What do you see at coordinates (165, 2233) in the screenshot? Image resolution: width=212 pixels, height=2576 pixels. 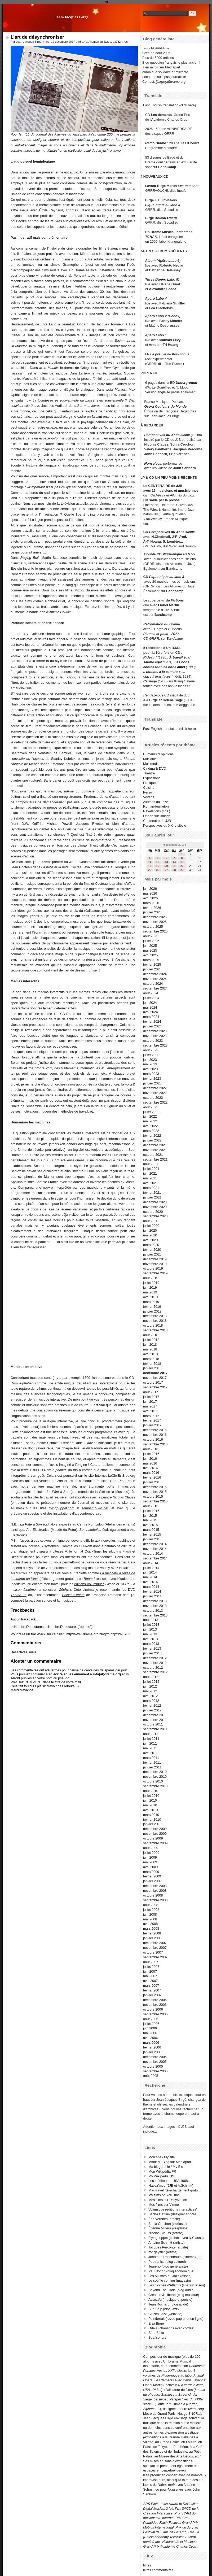 I see `Nicolas Clauss (artiste)` at bounding box center [165, 2233].